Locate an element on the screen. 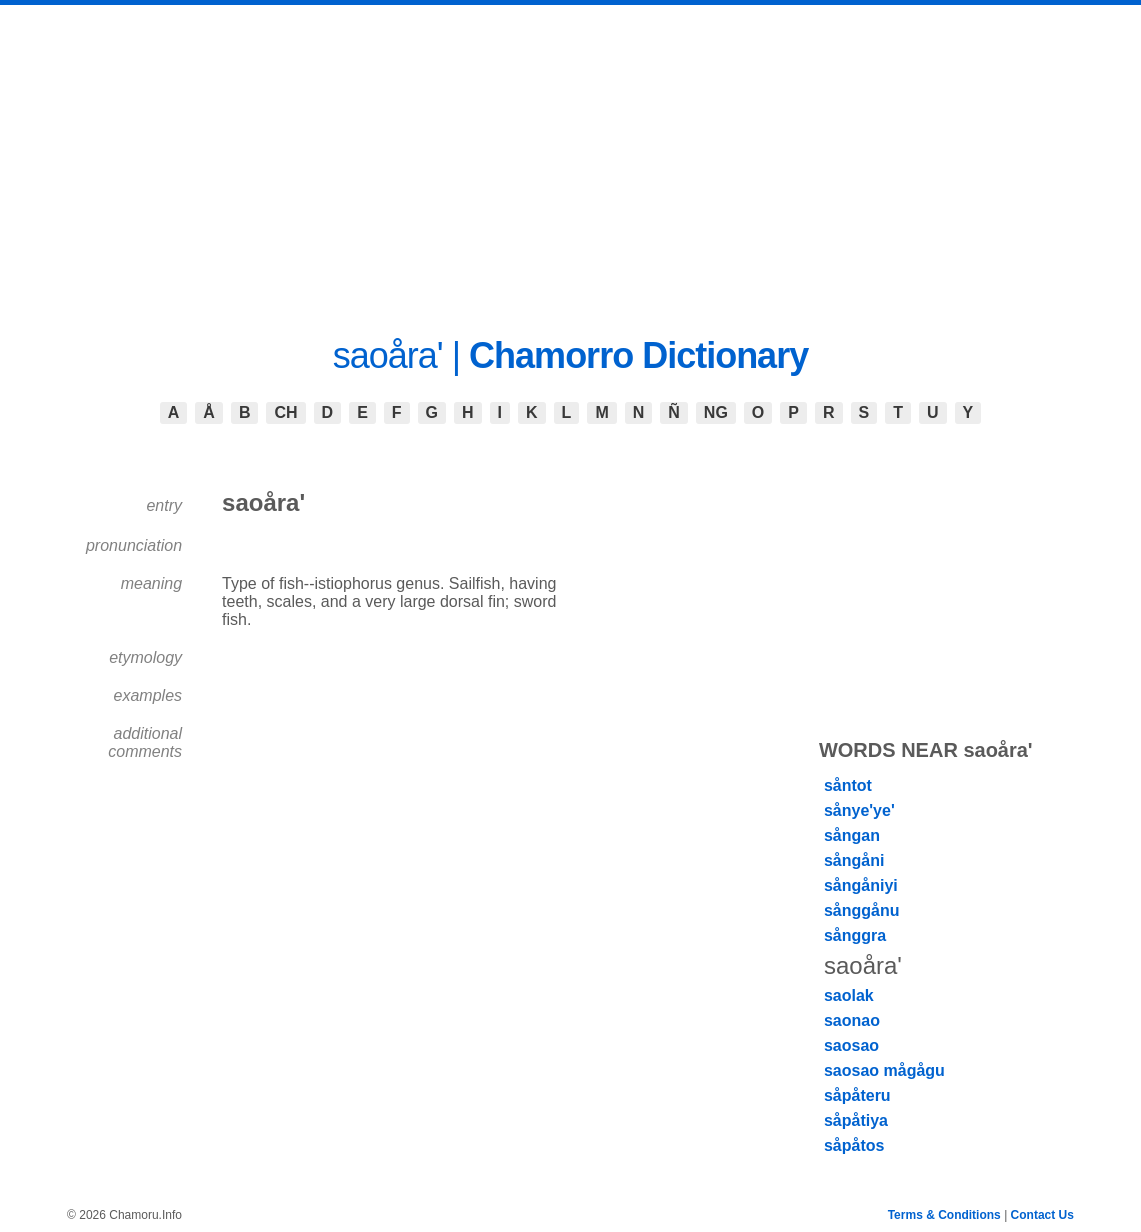 The image size is (1141, 1232). sånye'ye' is located at coordinates (859, 810).